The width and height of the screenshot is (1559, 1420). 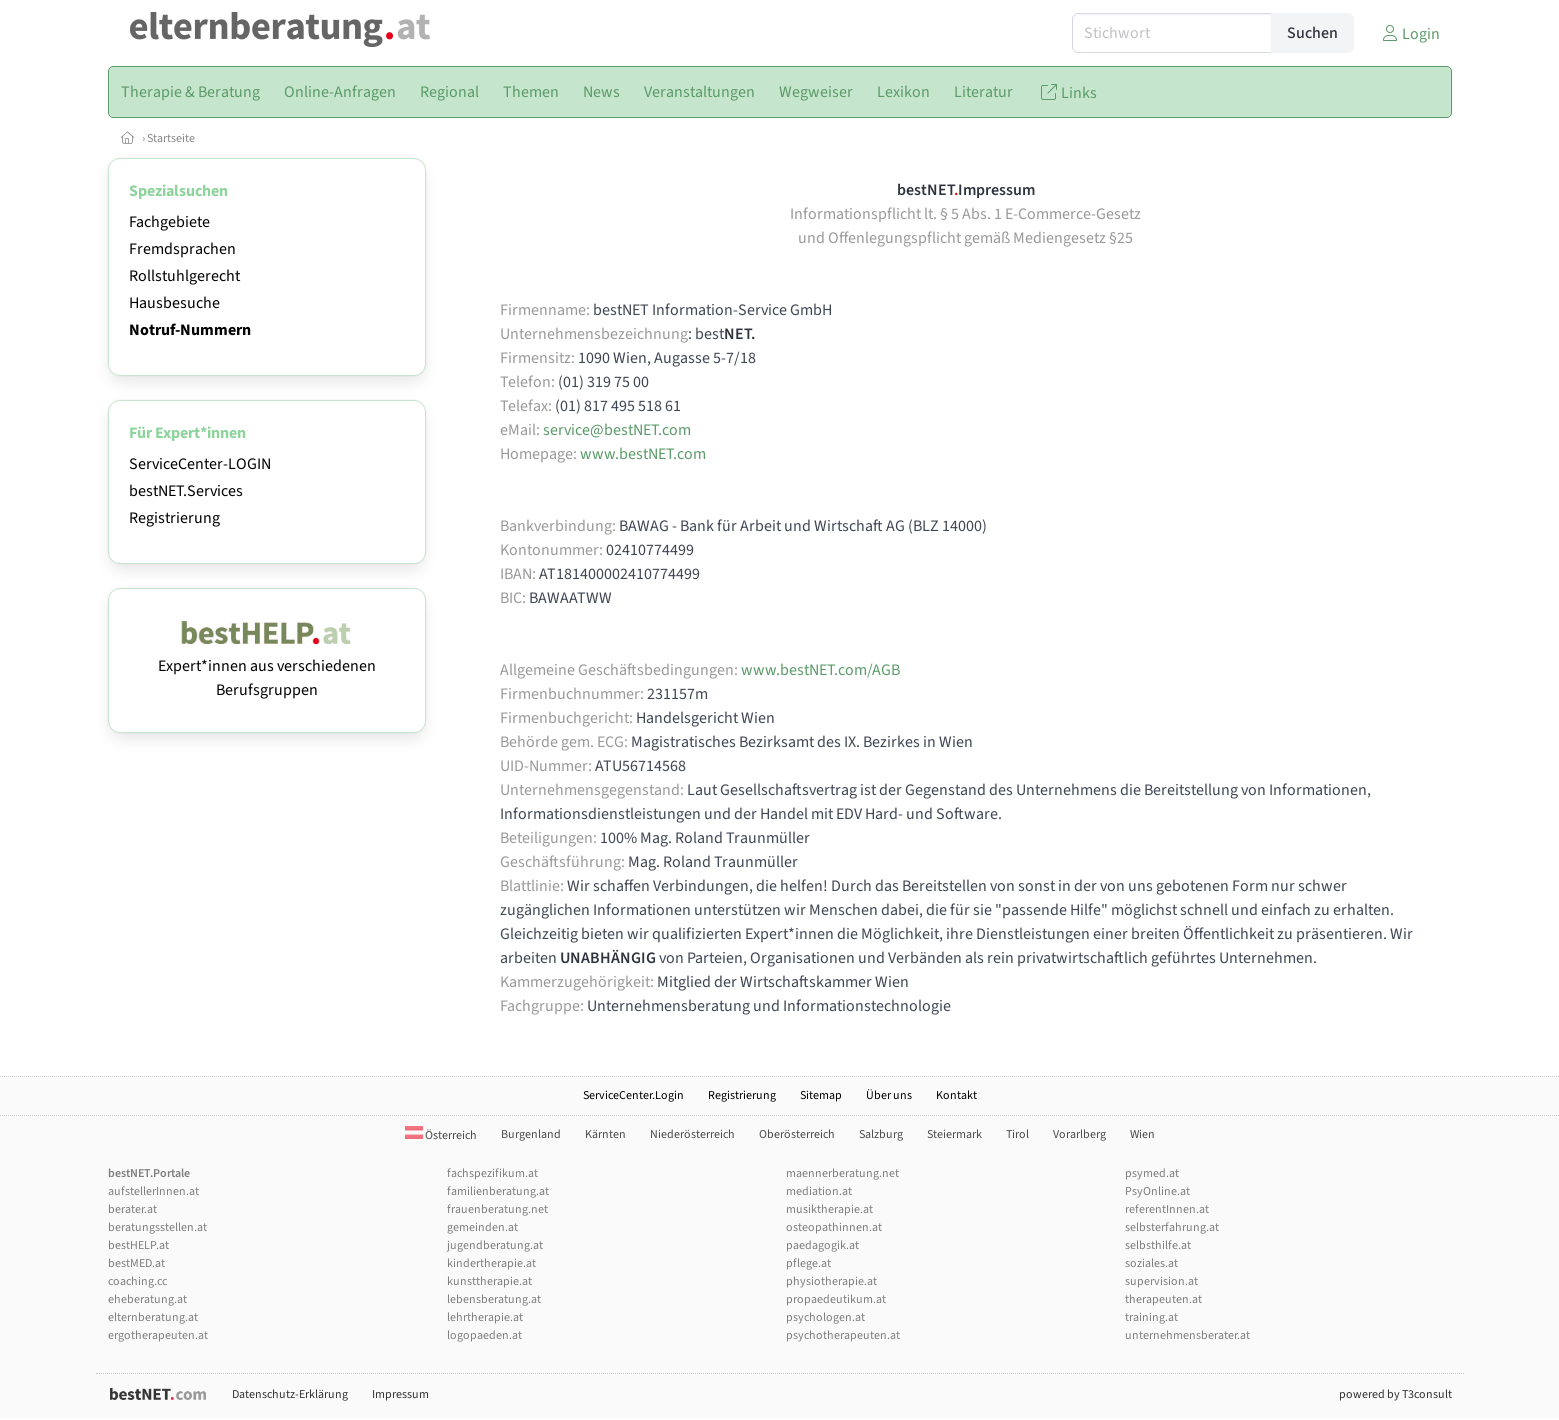 I want to click on propaedeutikum.at, so click(x=836, y=1299).